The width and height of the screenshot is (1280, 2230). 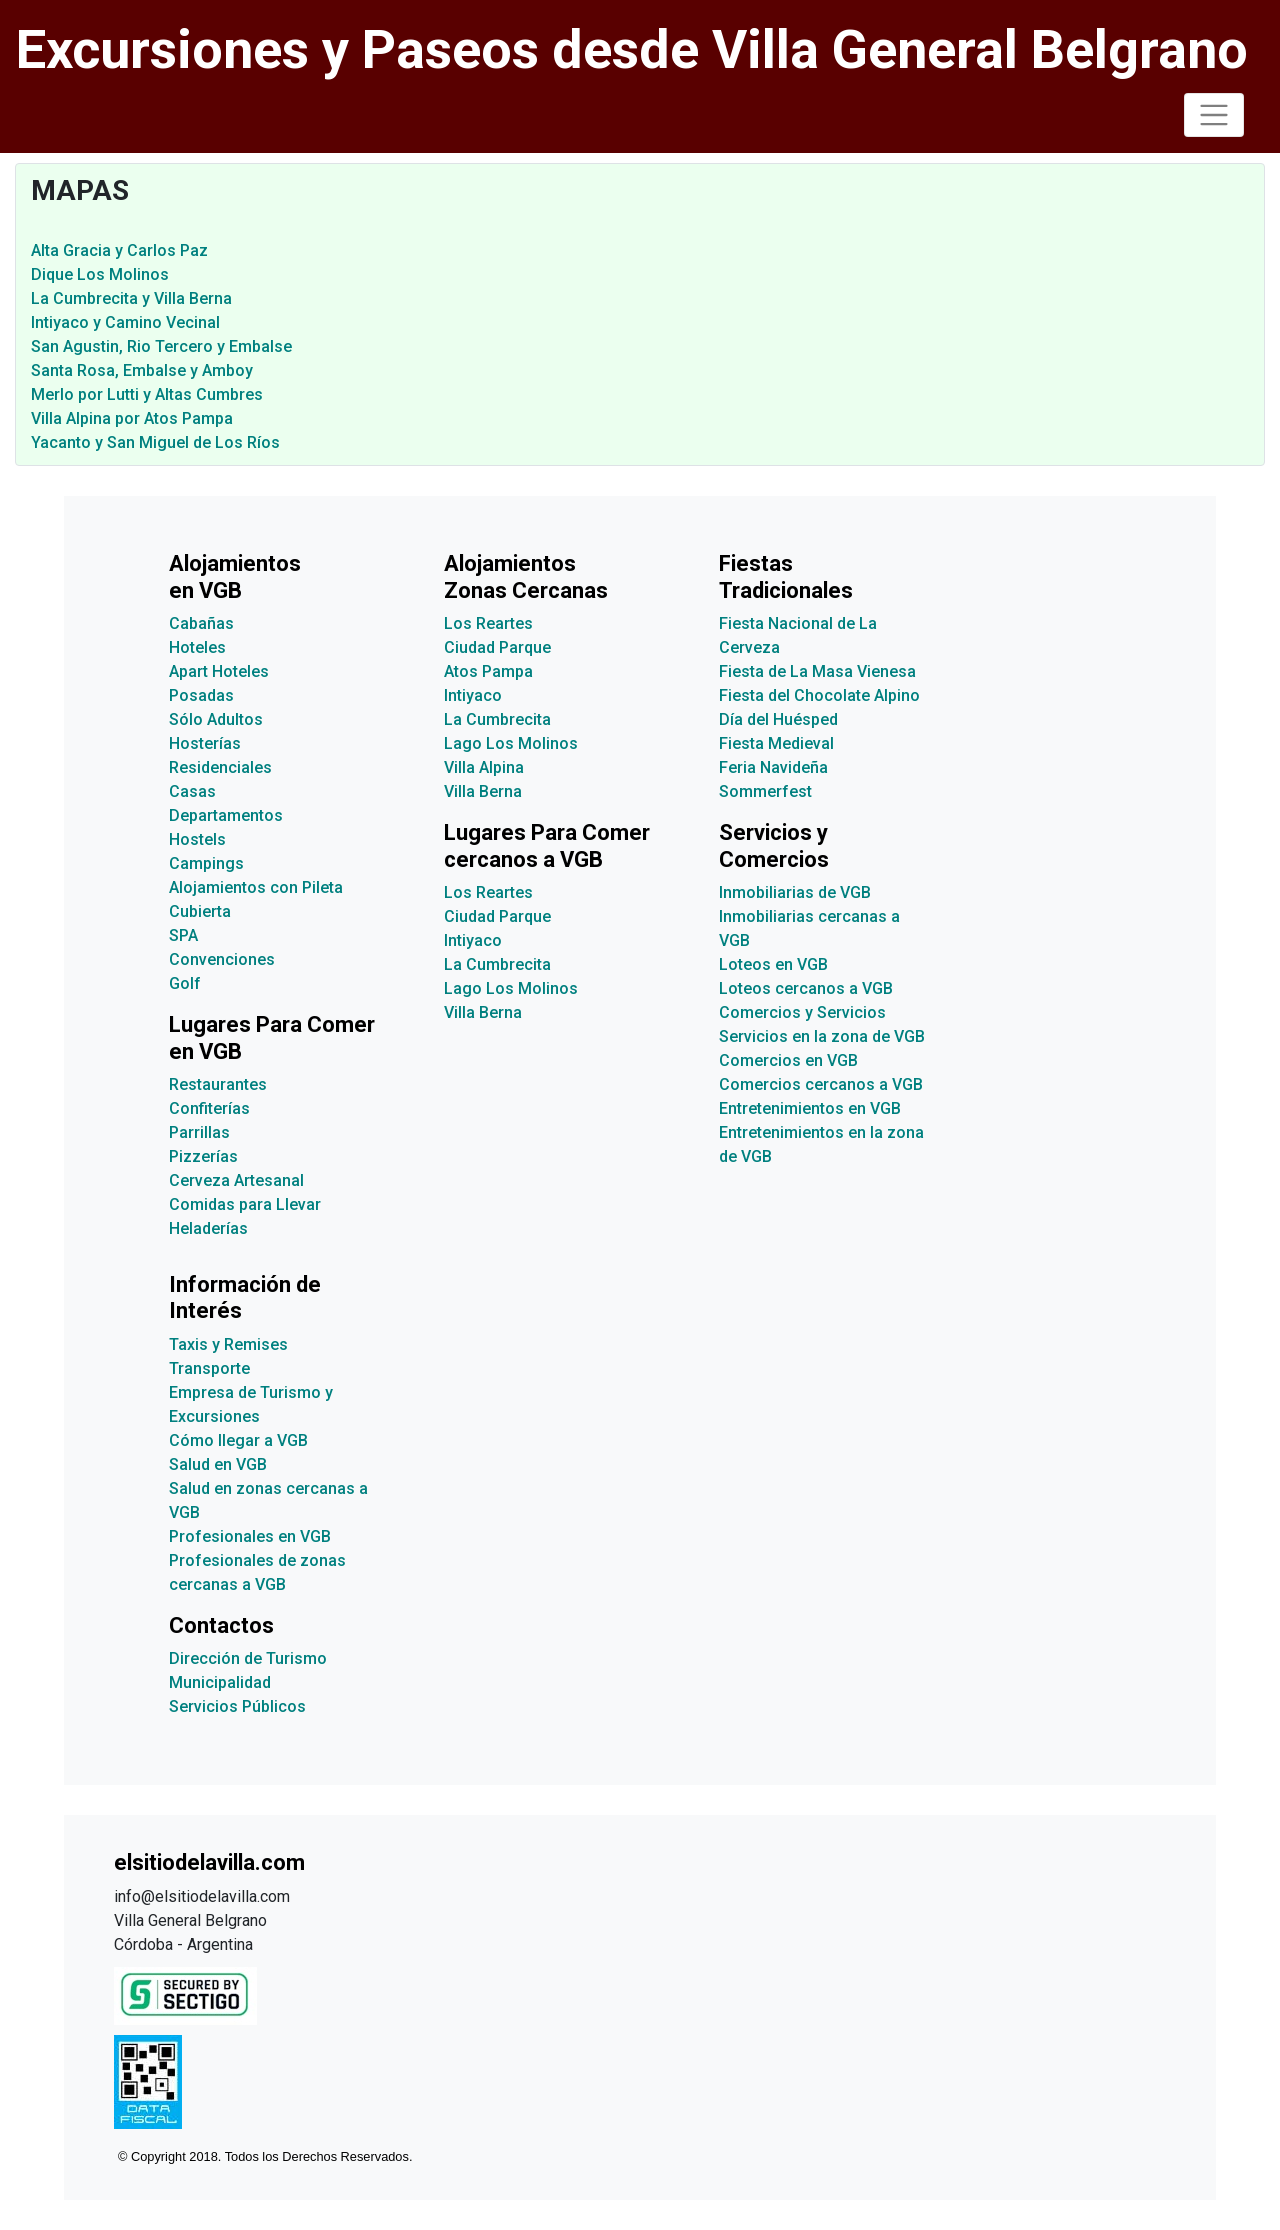 I want to click on Campings, so click(x=206, y=863).